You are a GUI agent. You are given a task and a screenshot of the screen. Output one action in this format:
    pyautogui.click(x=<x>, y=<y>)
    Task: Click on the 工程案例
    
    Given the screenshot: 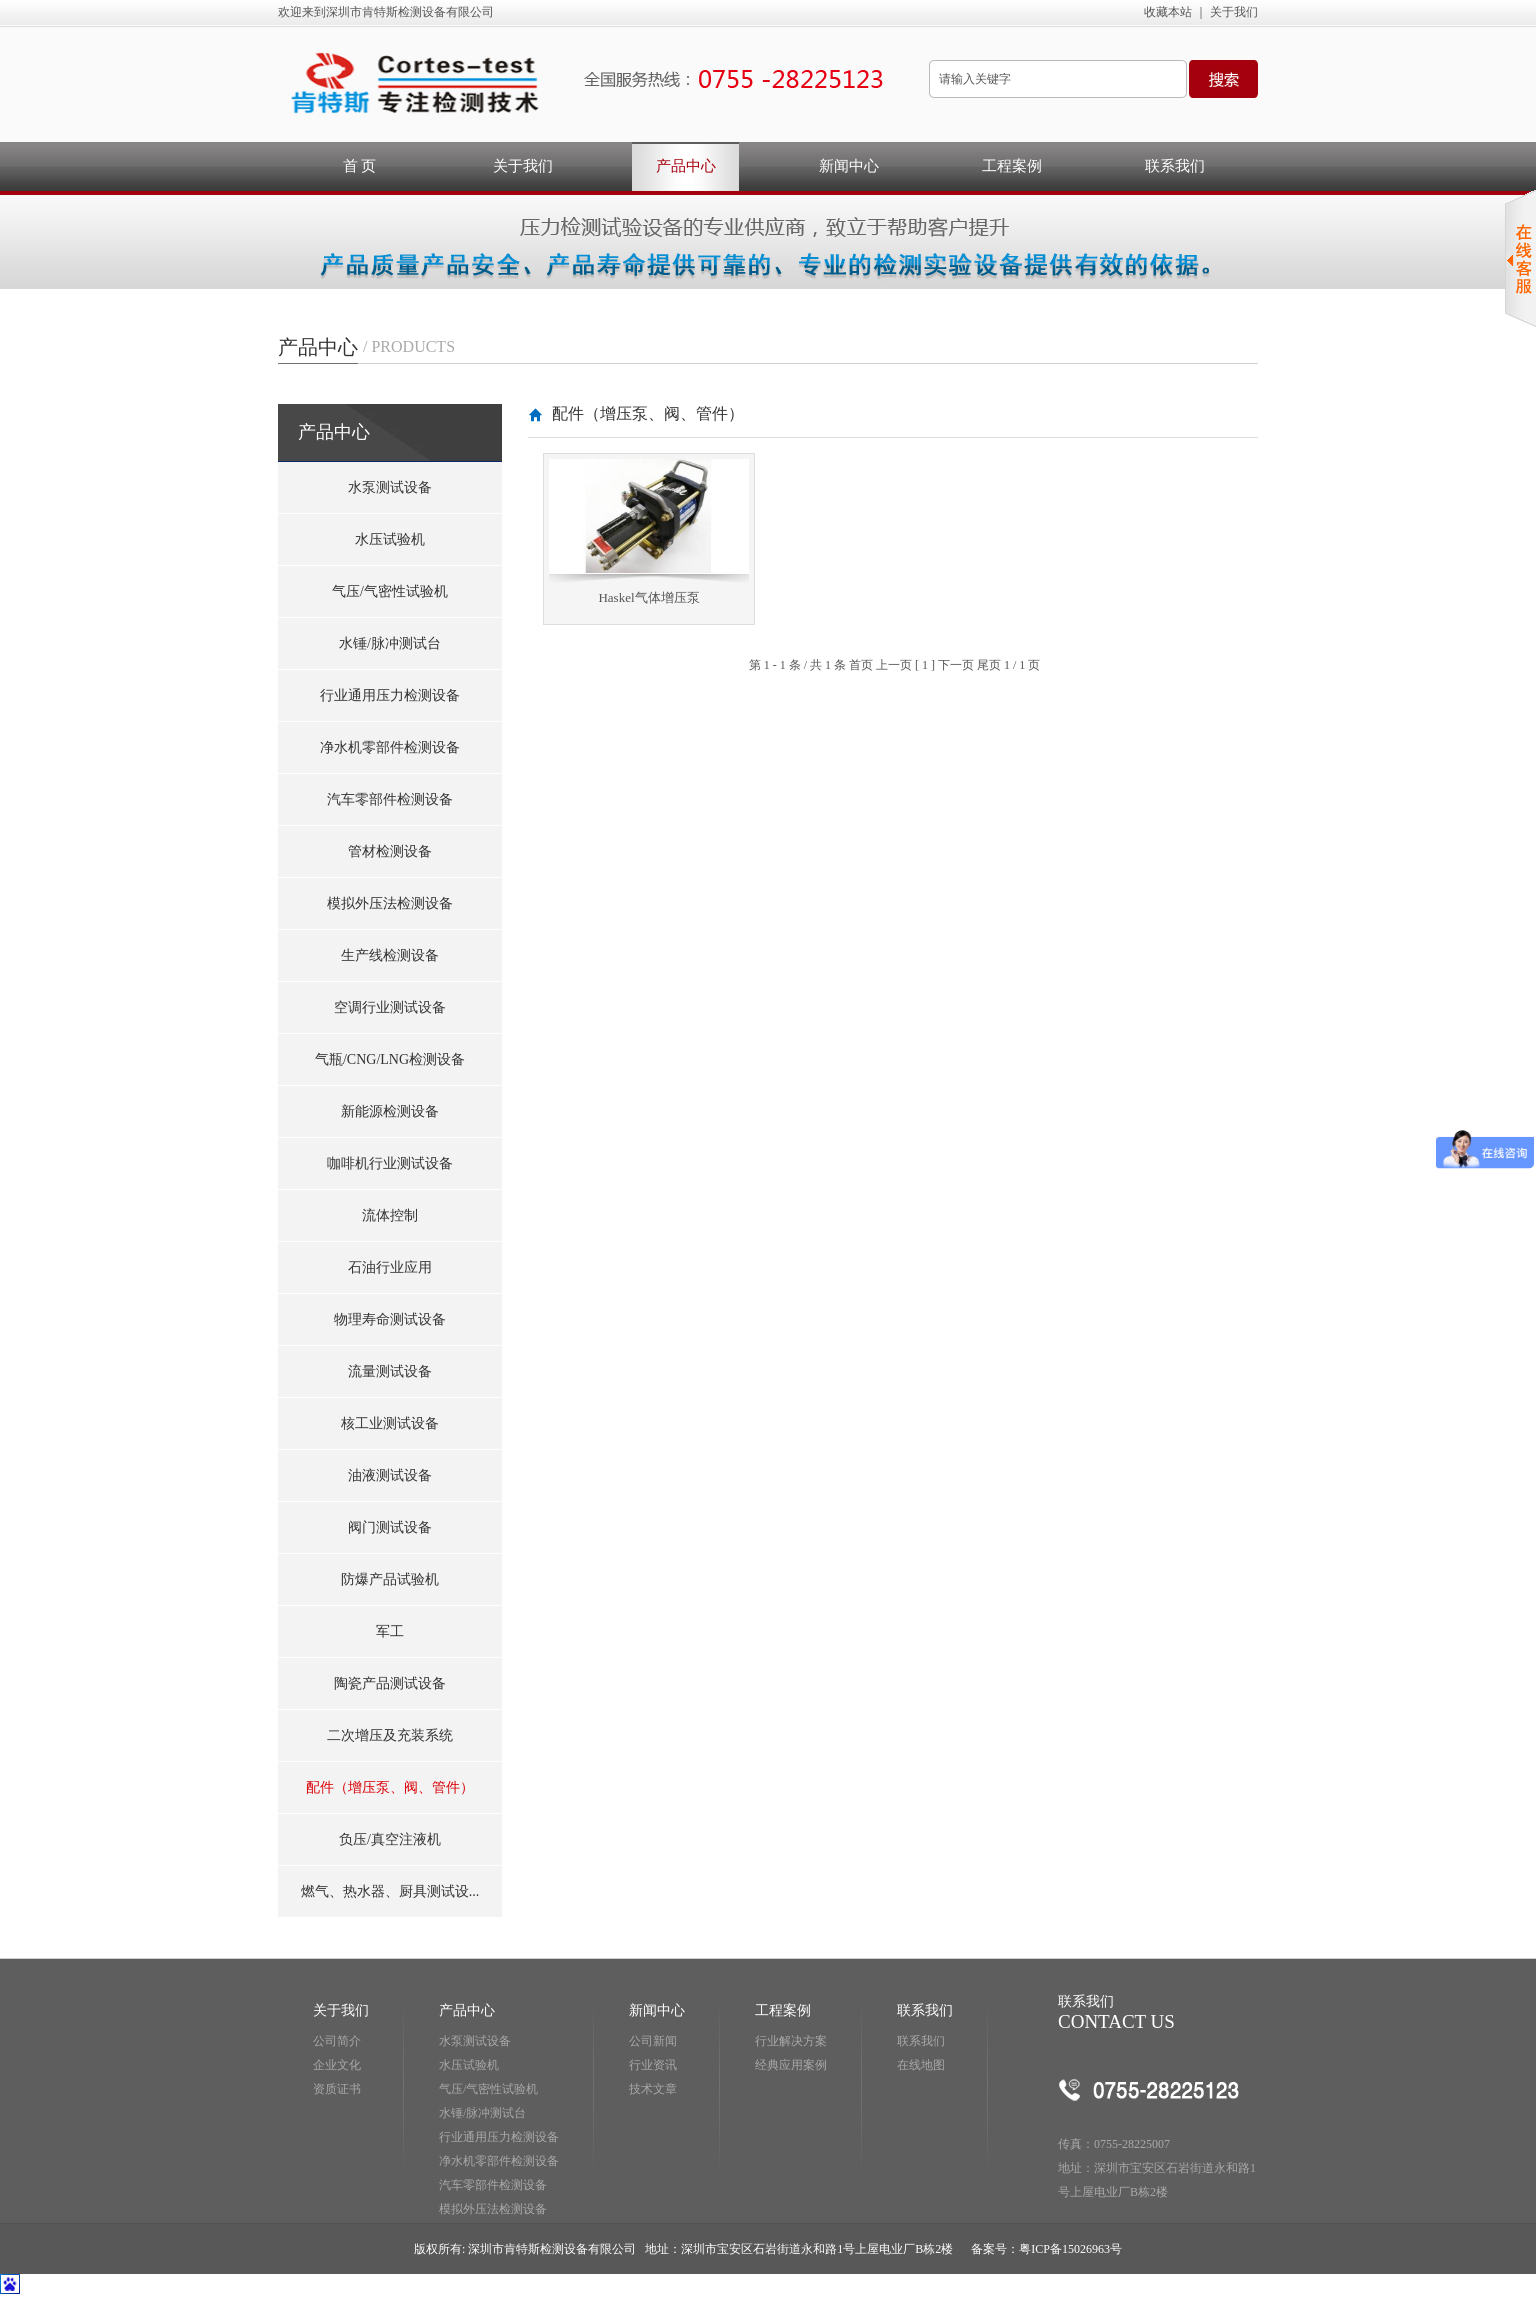 What is the action you would take?
    pyautogui.click(x=1012, y=166)
    